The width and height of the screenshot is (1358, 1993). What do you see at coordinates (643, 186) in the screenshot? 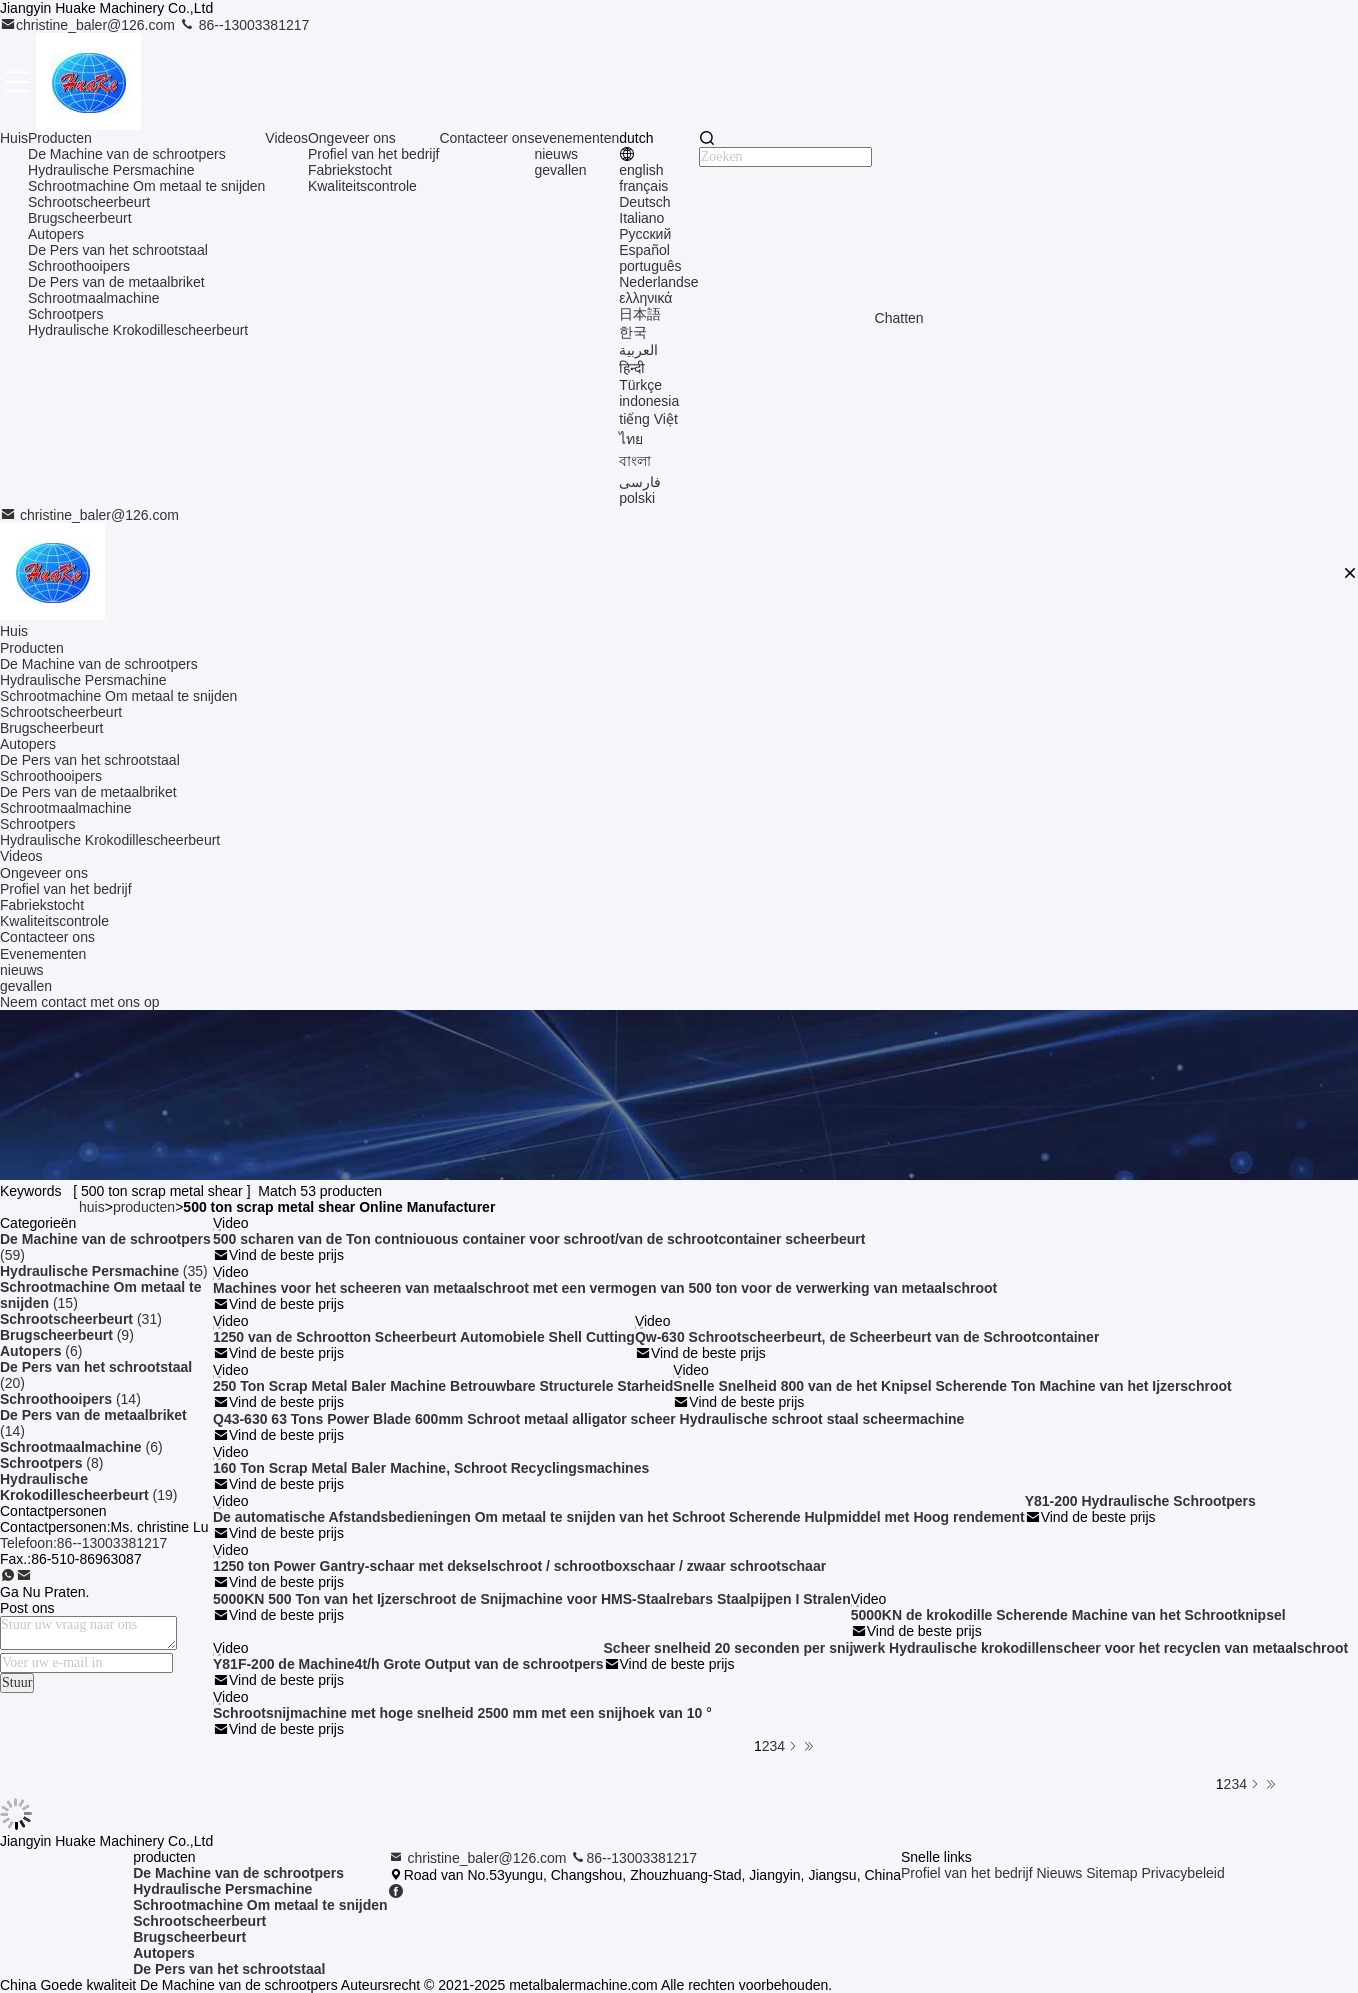
I see `français` at bounding box center [643, 186].